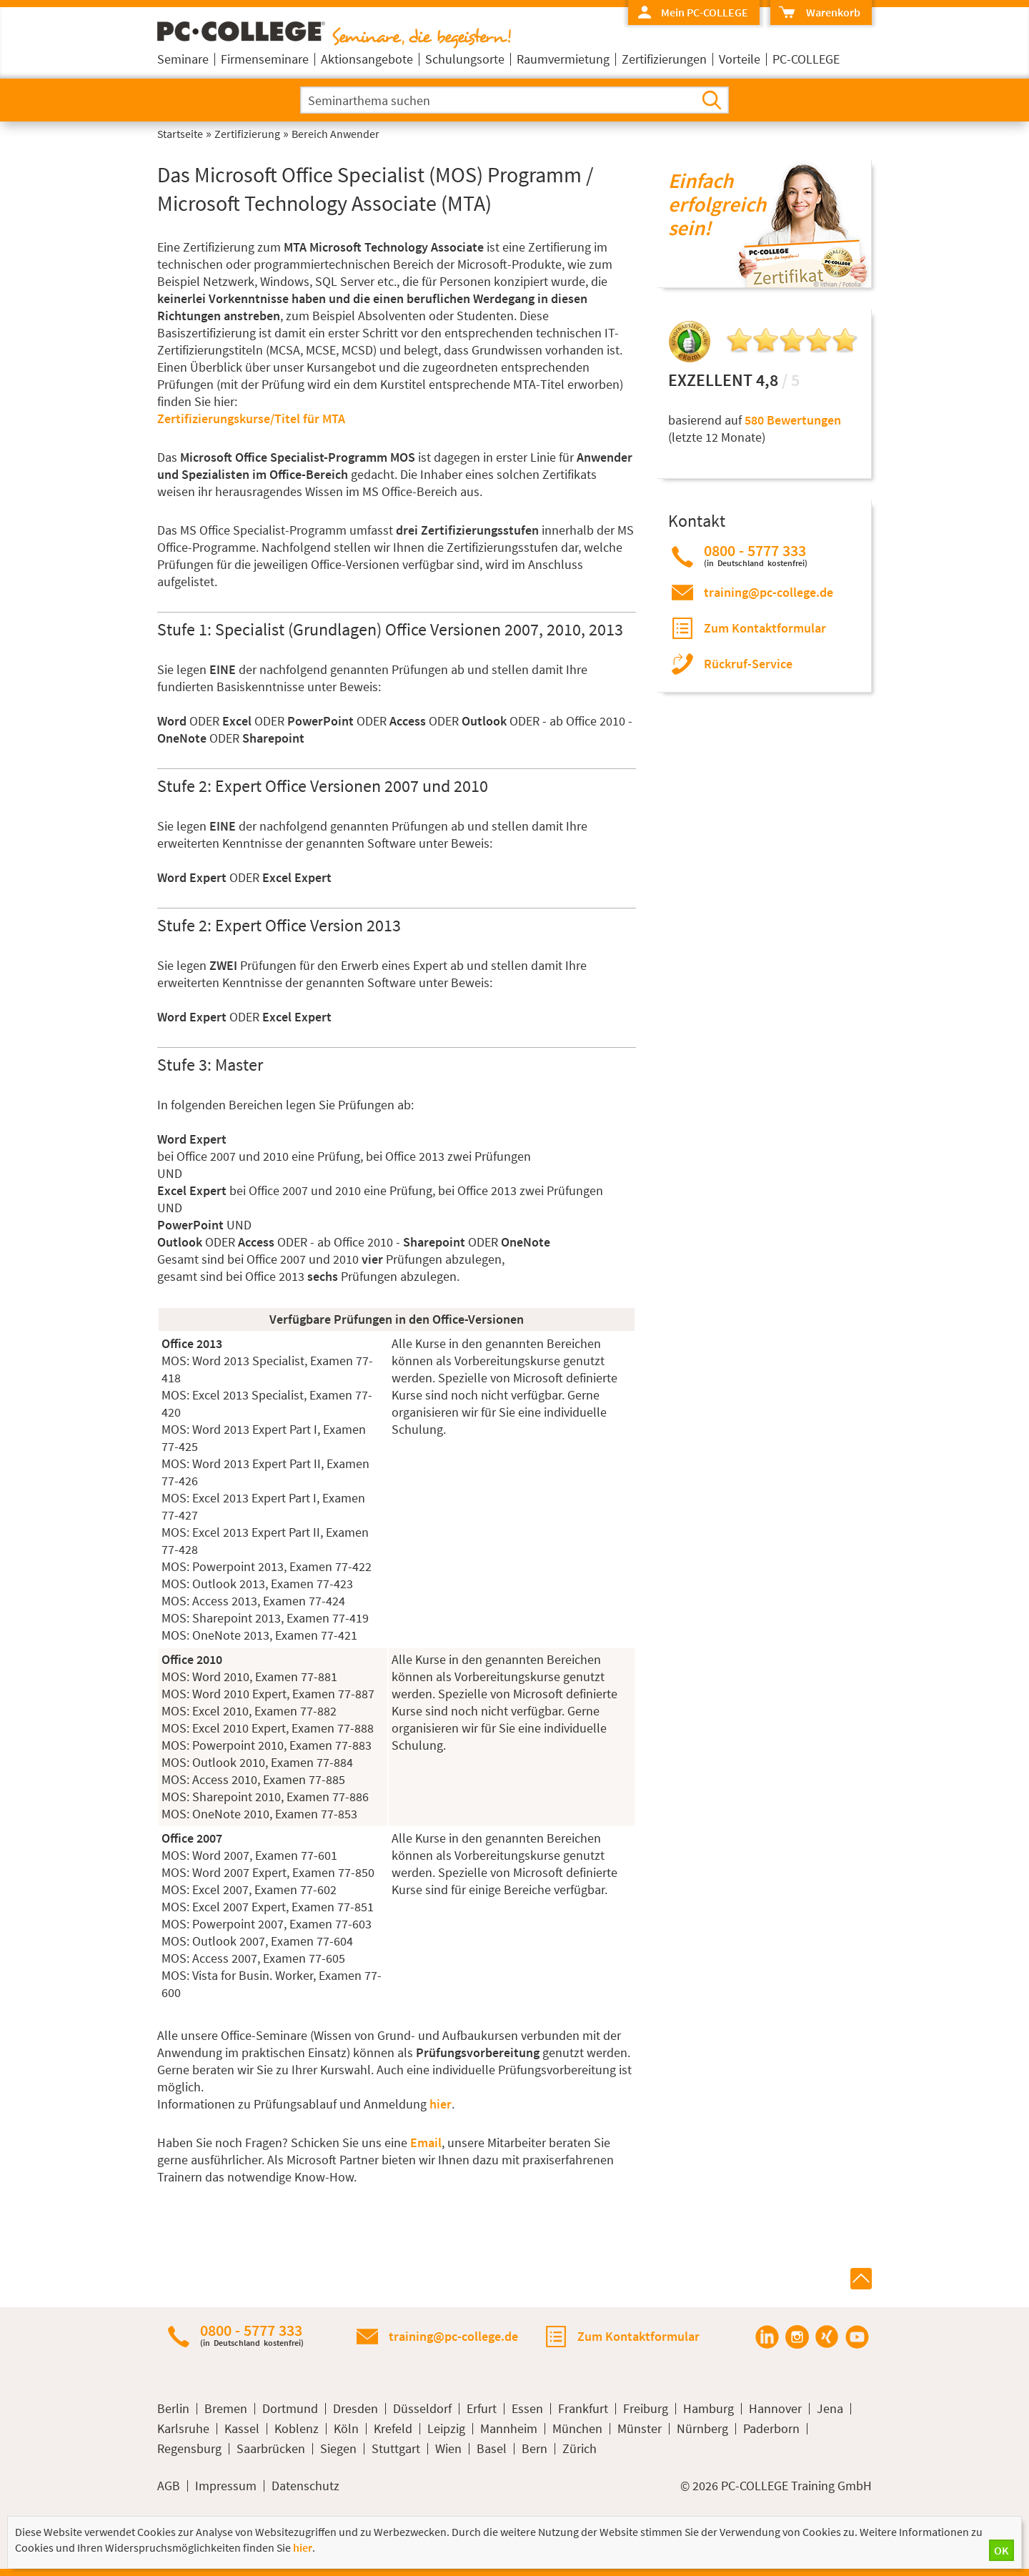 The image size is (1029, 2576). Describe the element at coordinates (748, 663) in the screenshot. I see `Rückruf-Service` at that location.